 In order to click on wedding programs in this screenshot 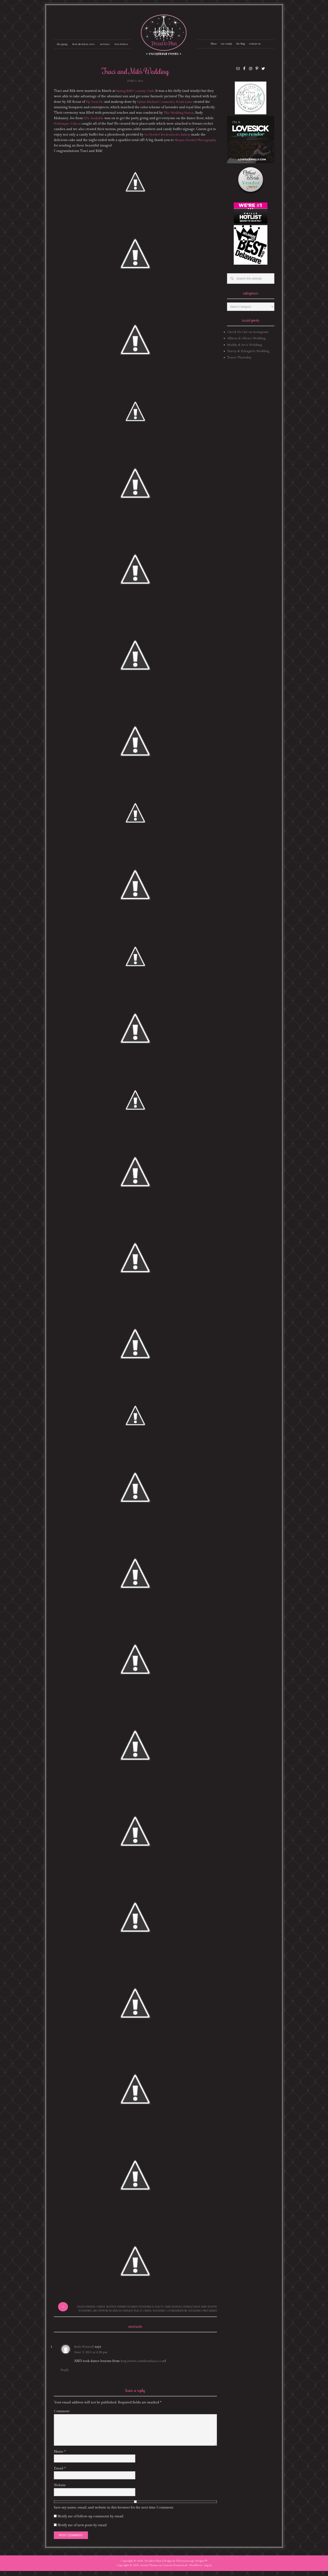, I will do `click(202, 2315)`.